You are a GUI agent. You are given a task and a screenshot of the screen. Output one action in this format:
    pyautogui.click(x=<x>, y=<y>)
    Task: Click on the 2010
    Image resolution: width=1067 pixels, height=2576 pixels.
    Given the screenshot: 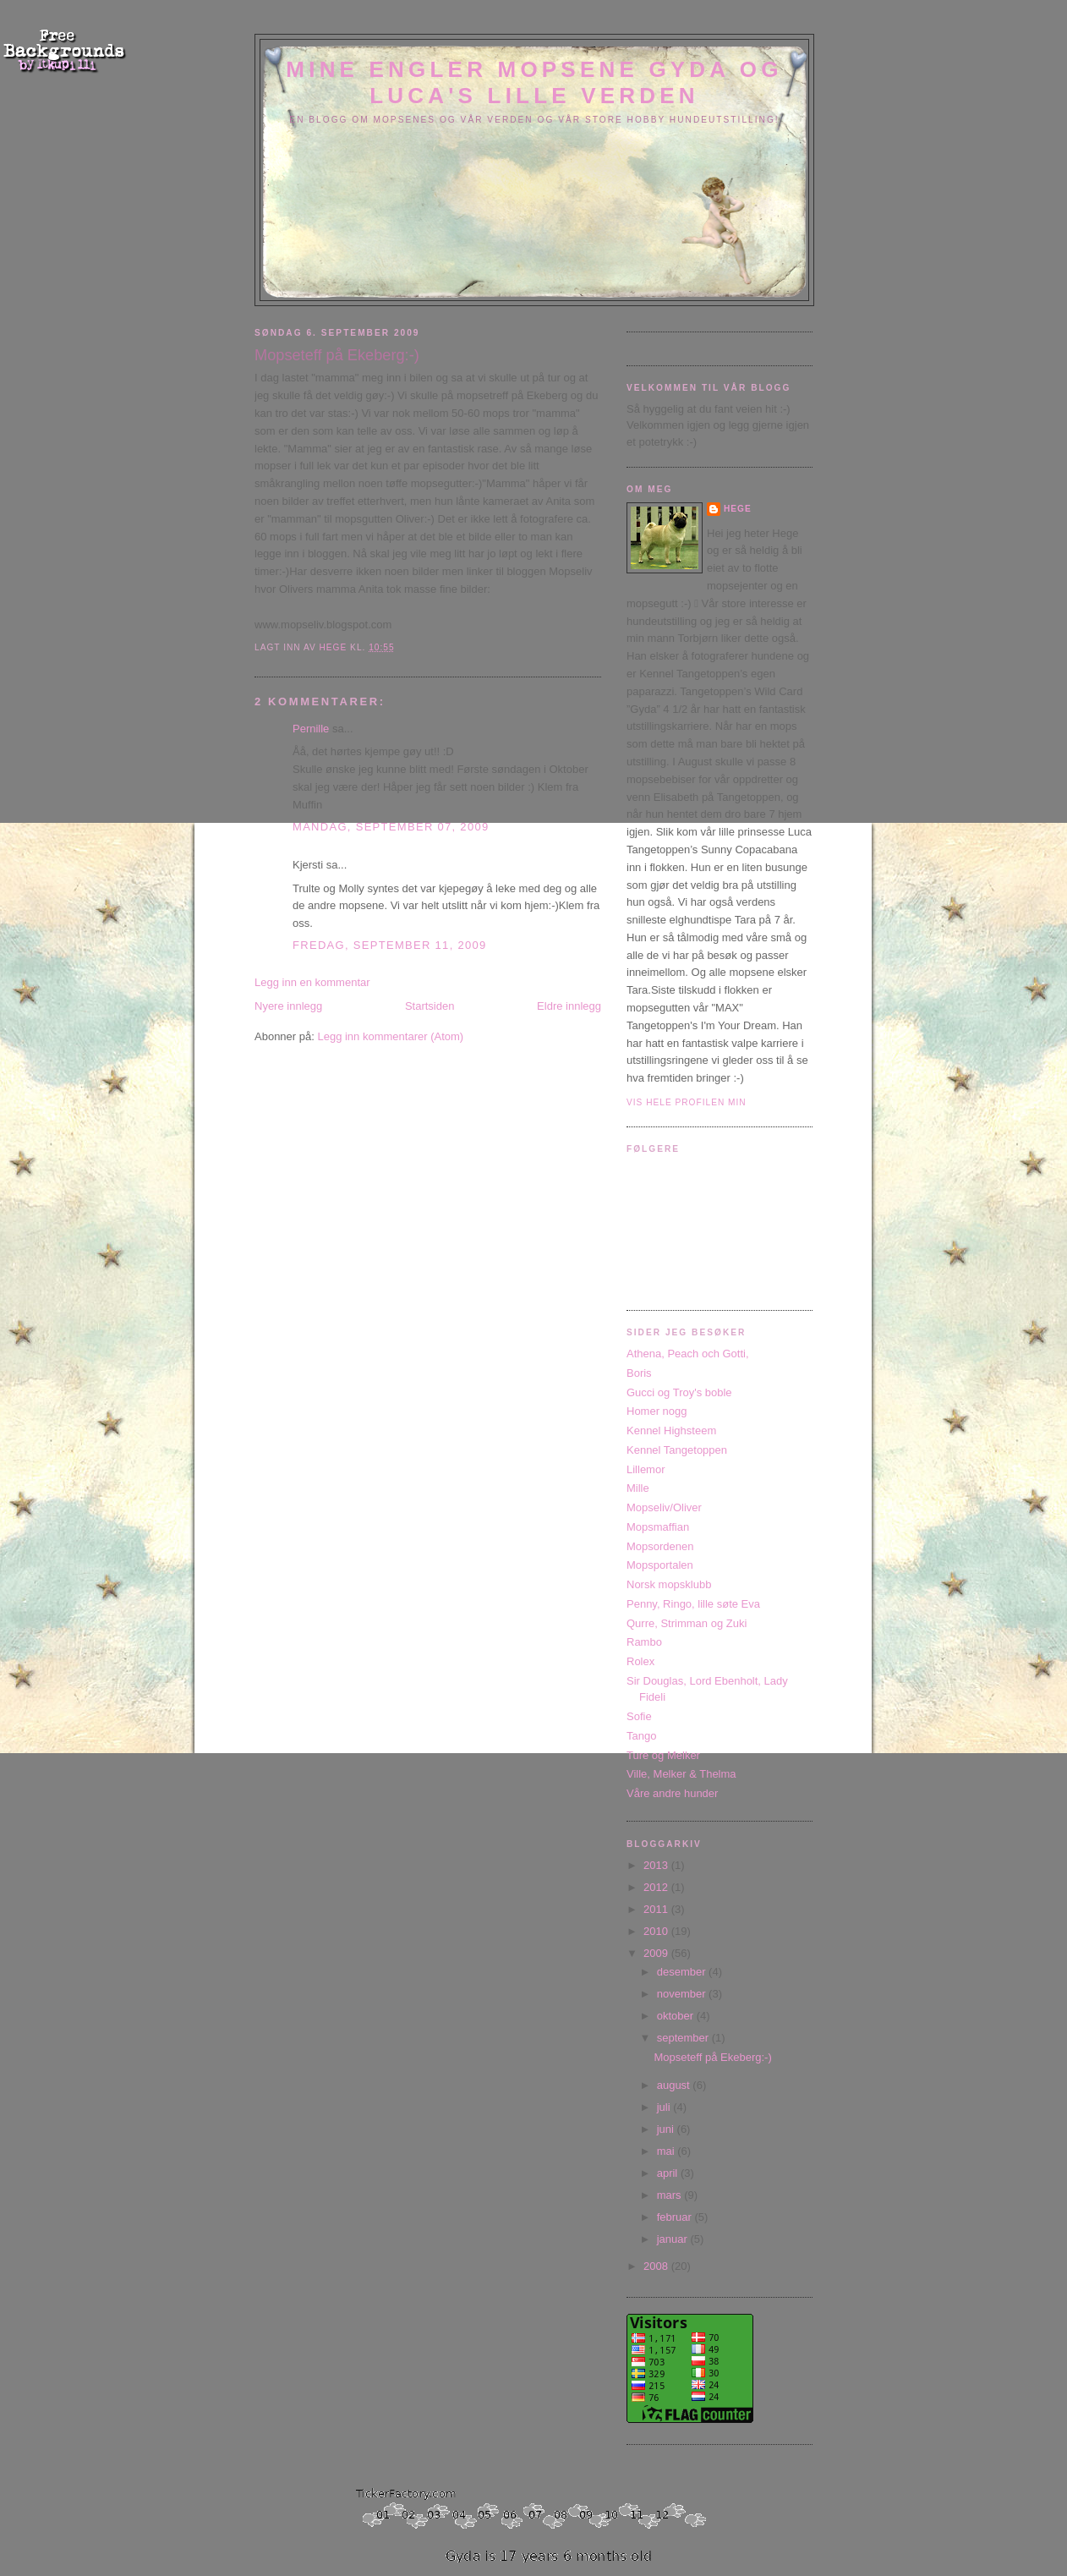 What is the action you would take?
    pyautogui.click(x=657, y=1931)
    